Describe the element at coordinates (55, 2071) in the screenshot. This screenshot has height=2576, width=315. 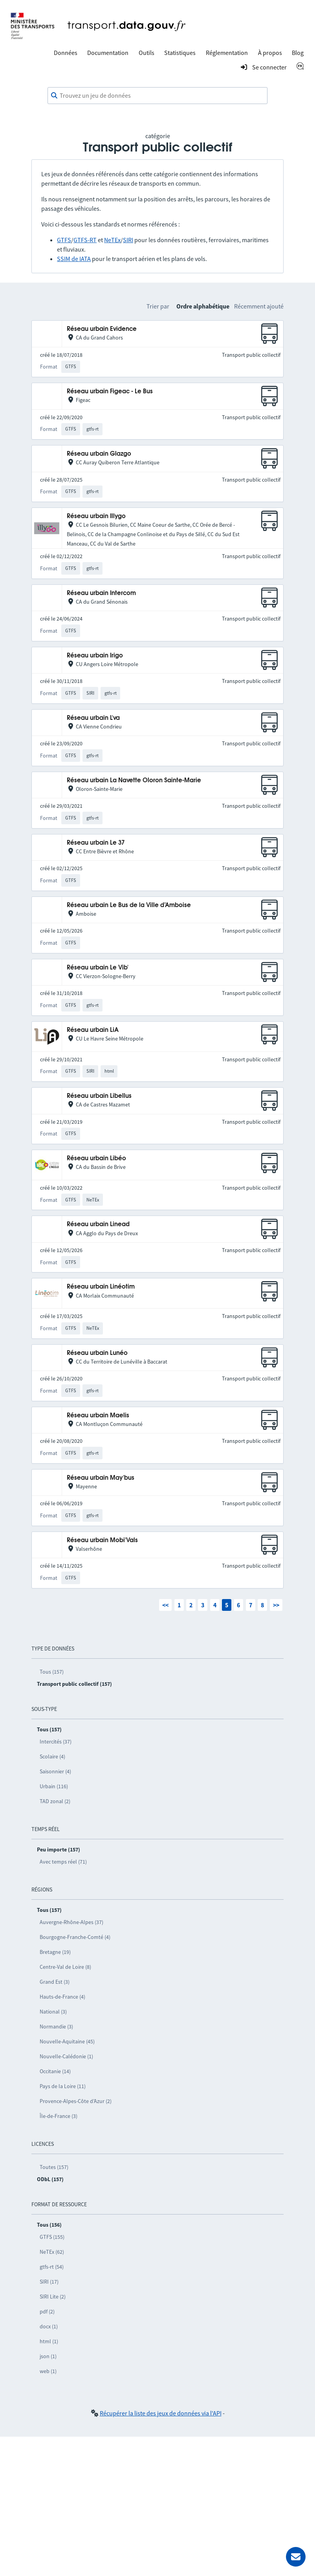
I see `Occitanie (14)` at that location.